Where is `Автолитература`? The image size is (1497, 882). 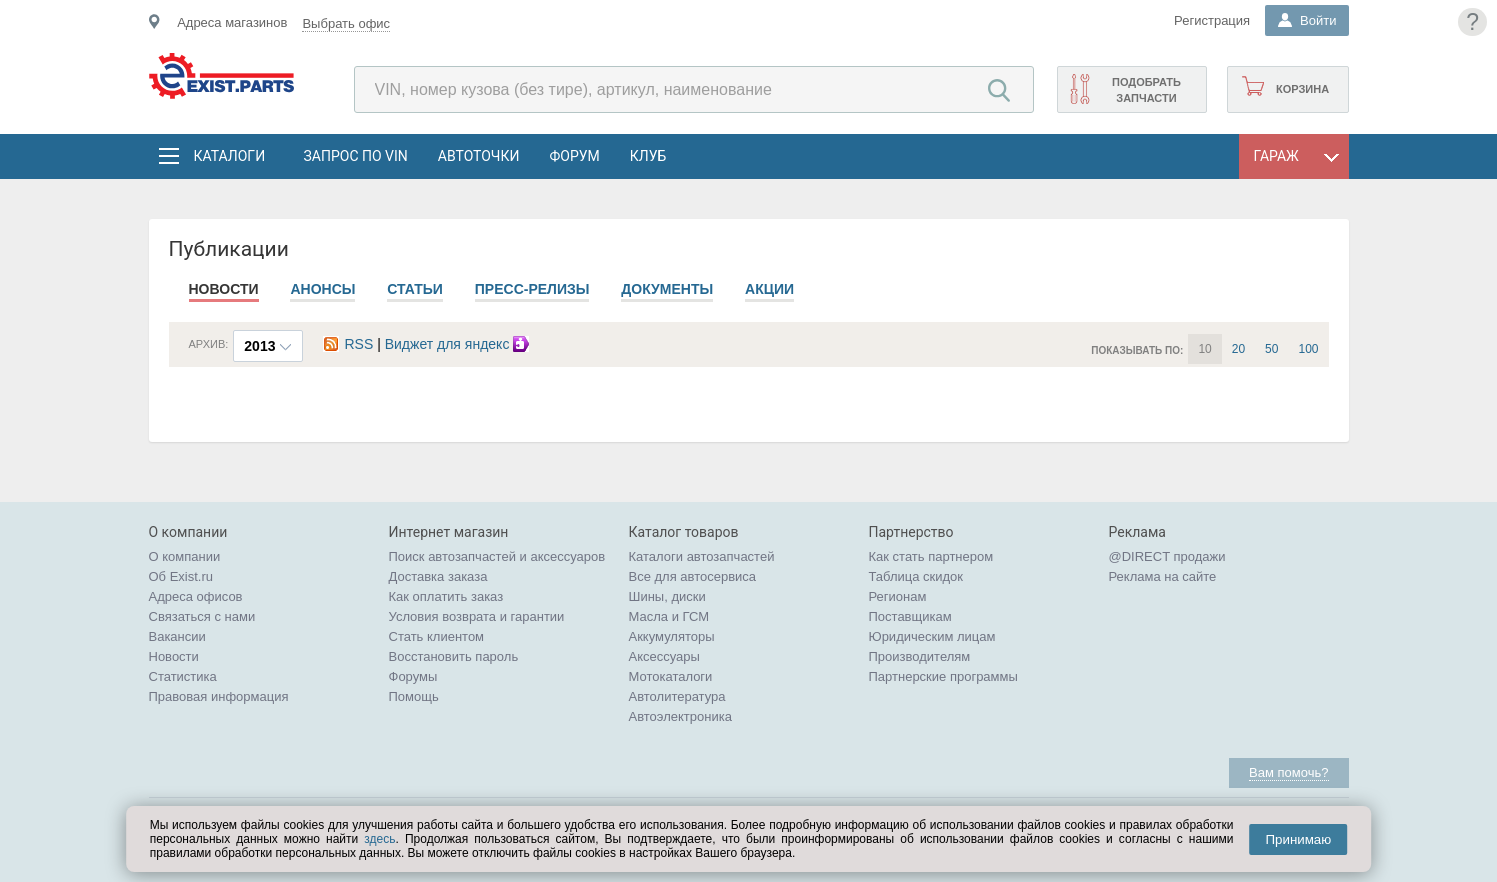
Автолитература is located at coordinates (677, 696).